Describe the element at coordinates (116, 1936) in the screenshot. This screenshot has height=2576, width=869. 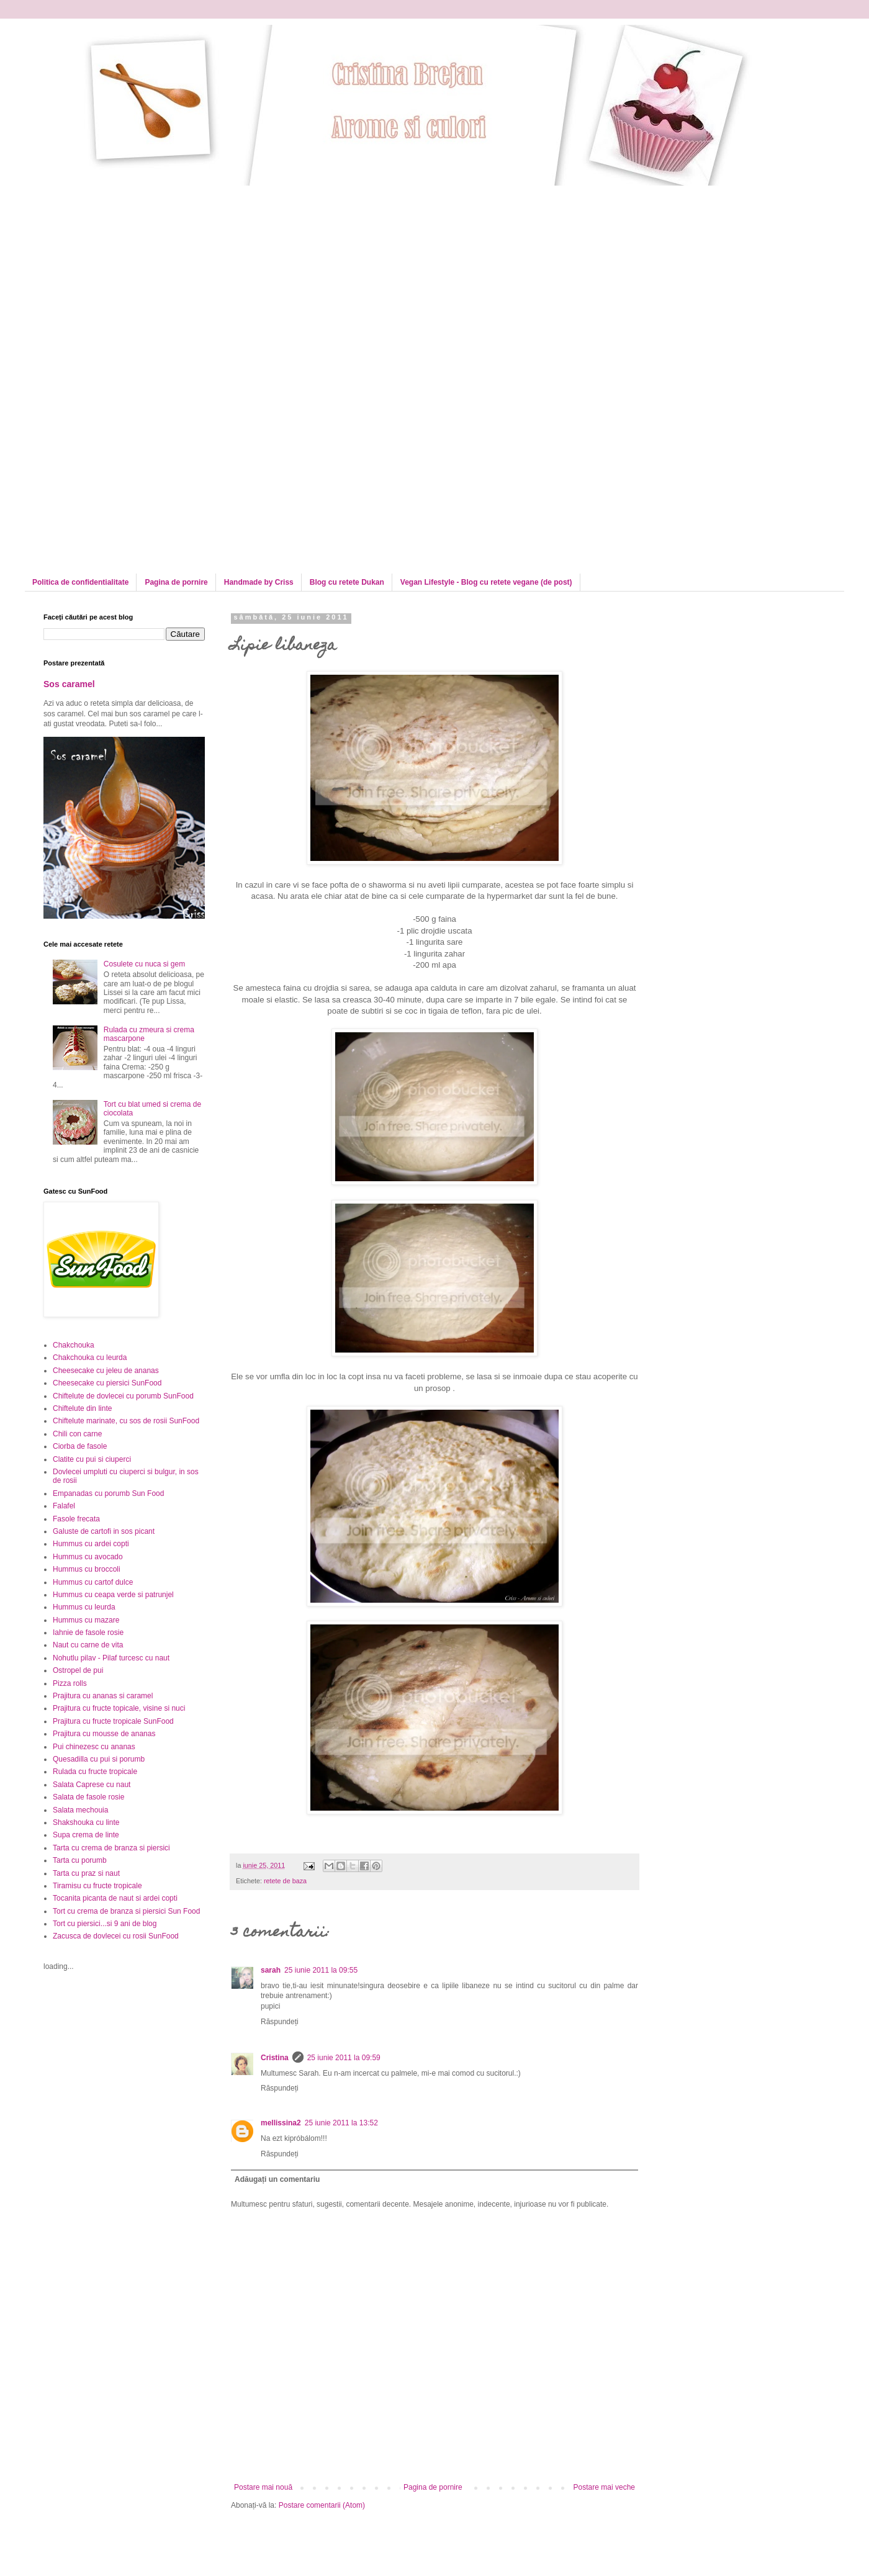
I see `Zacusca de dovlecei cu rosii SunFood` at that location.